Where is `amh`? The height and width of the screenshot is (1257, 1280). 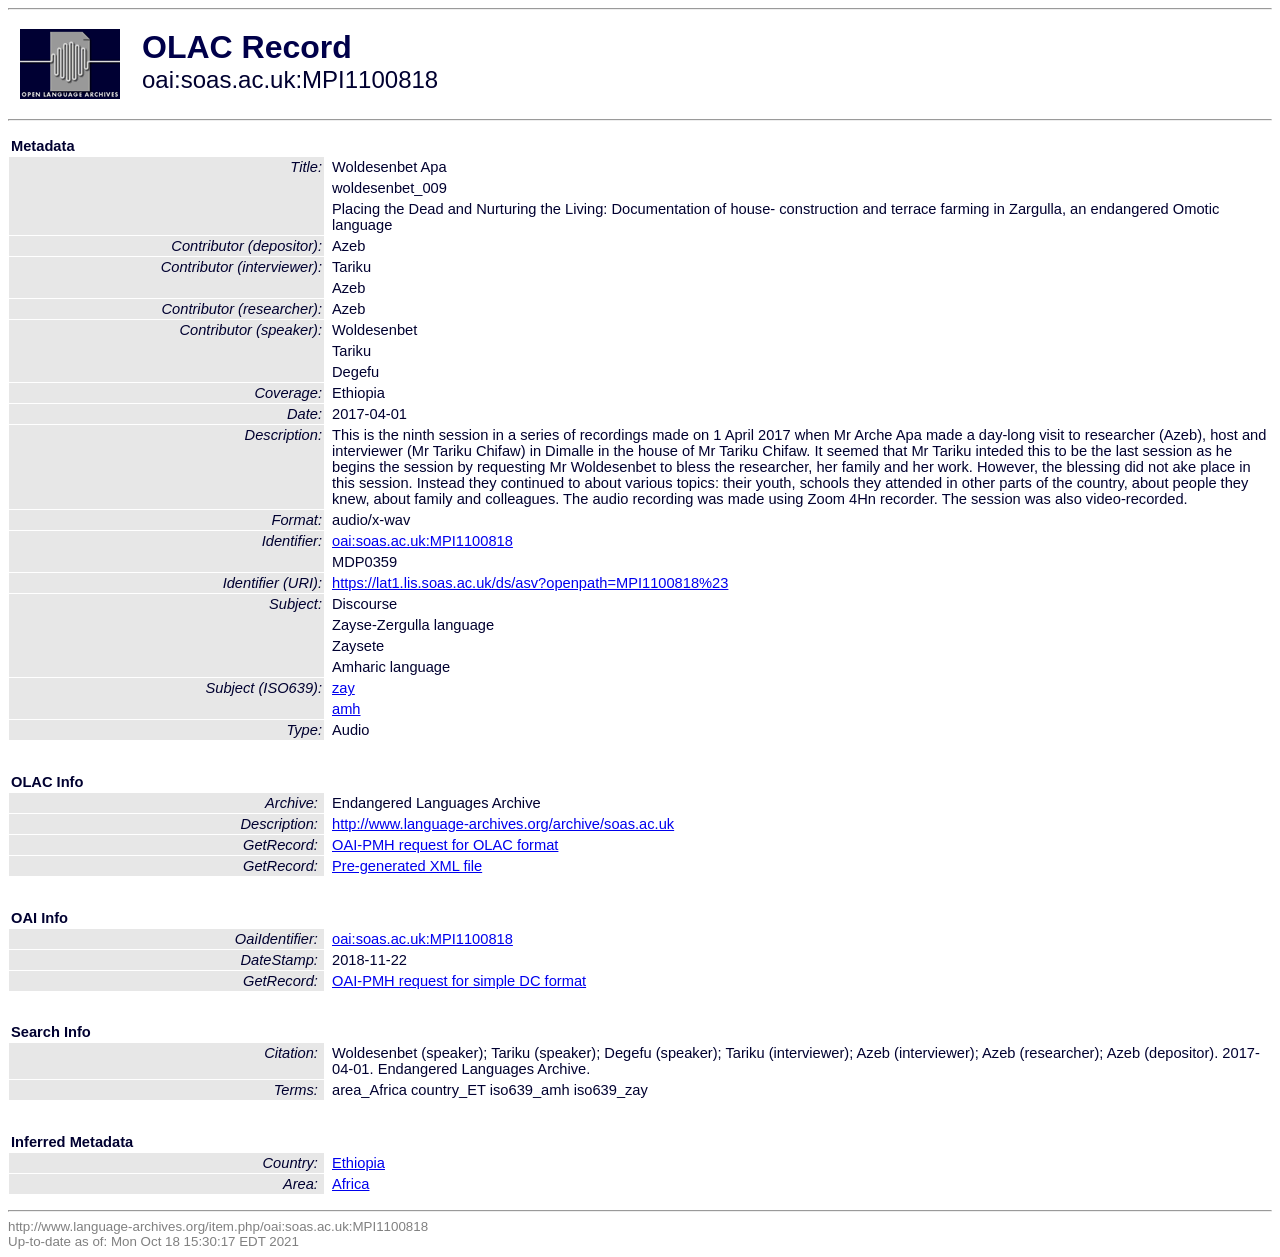
amh is located at coordinates (346, 709).